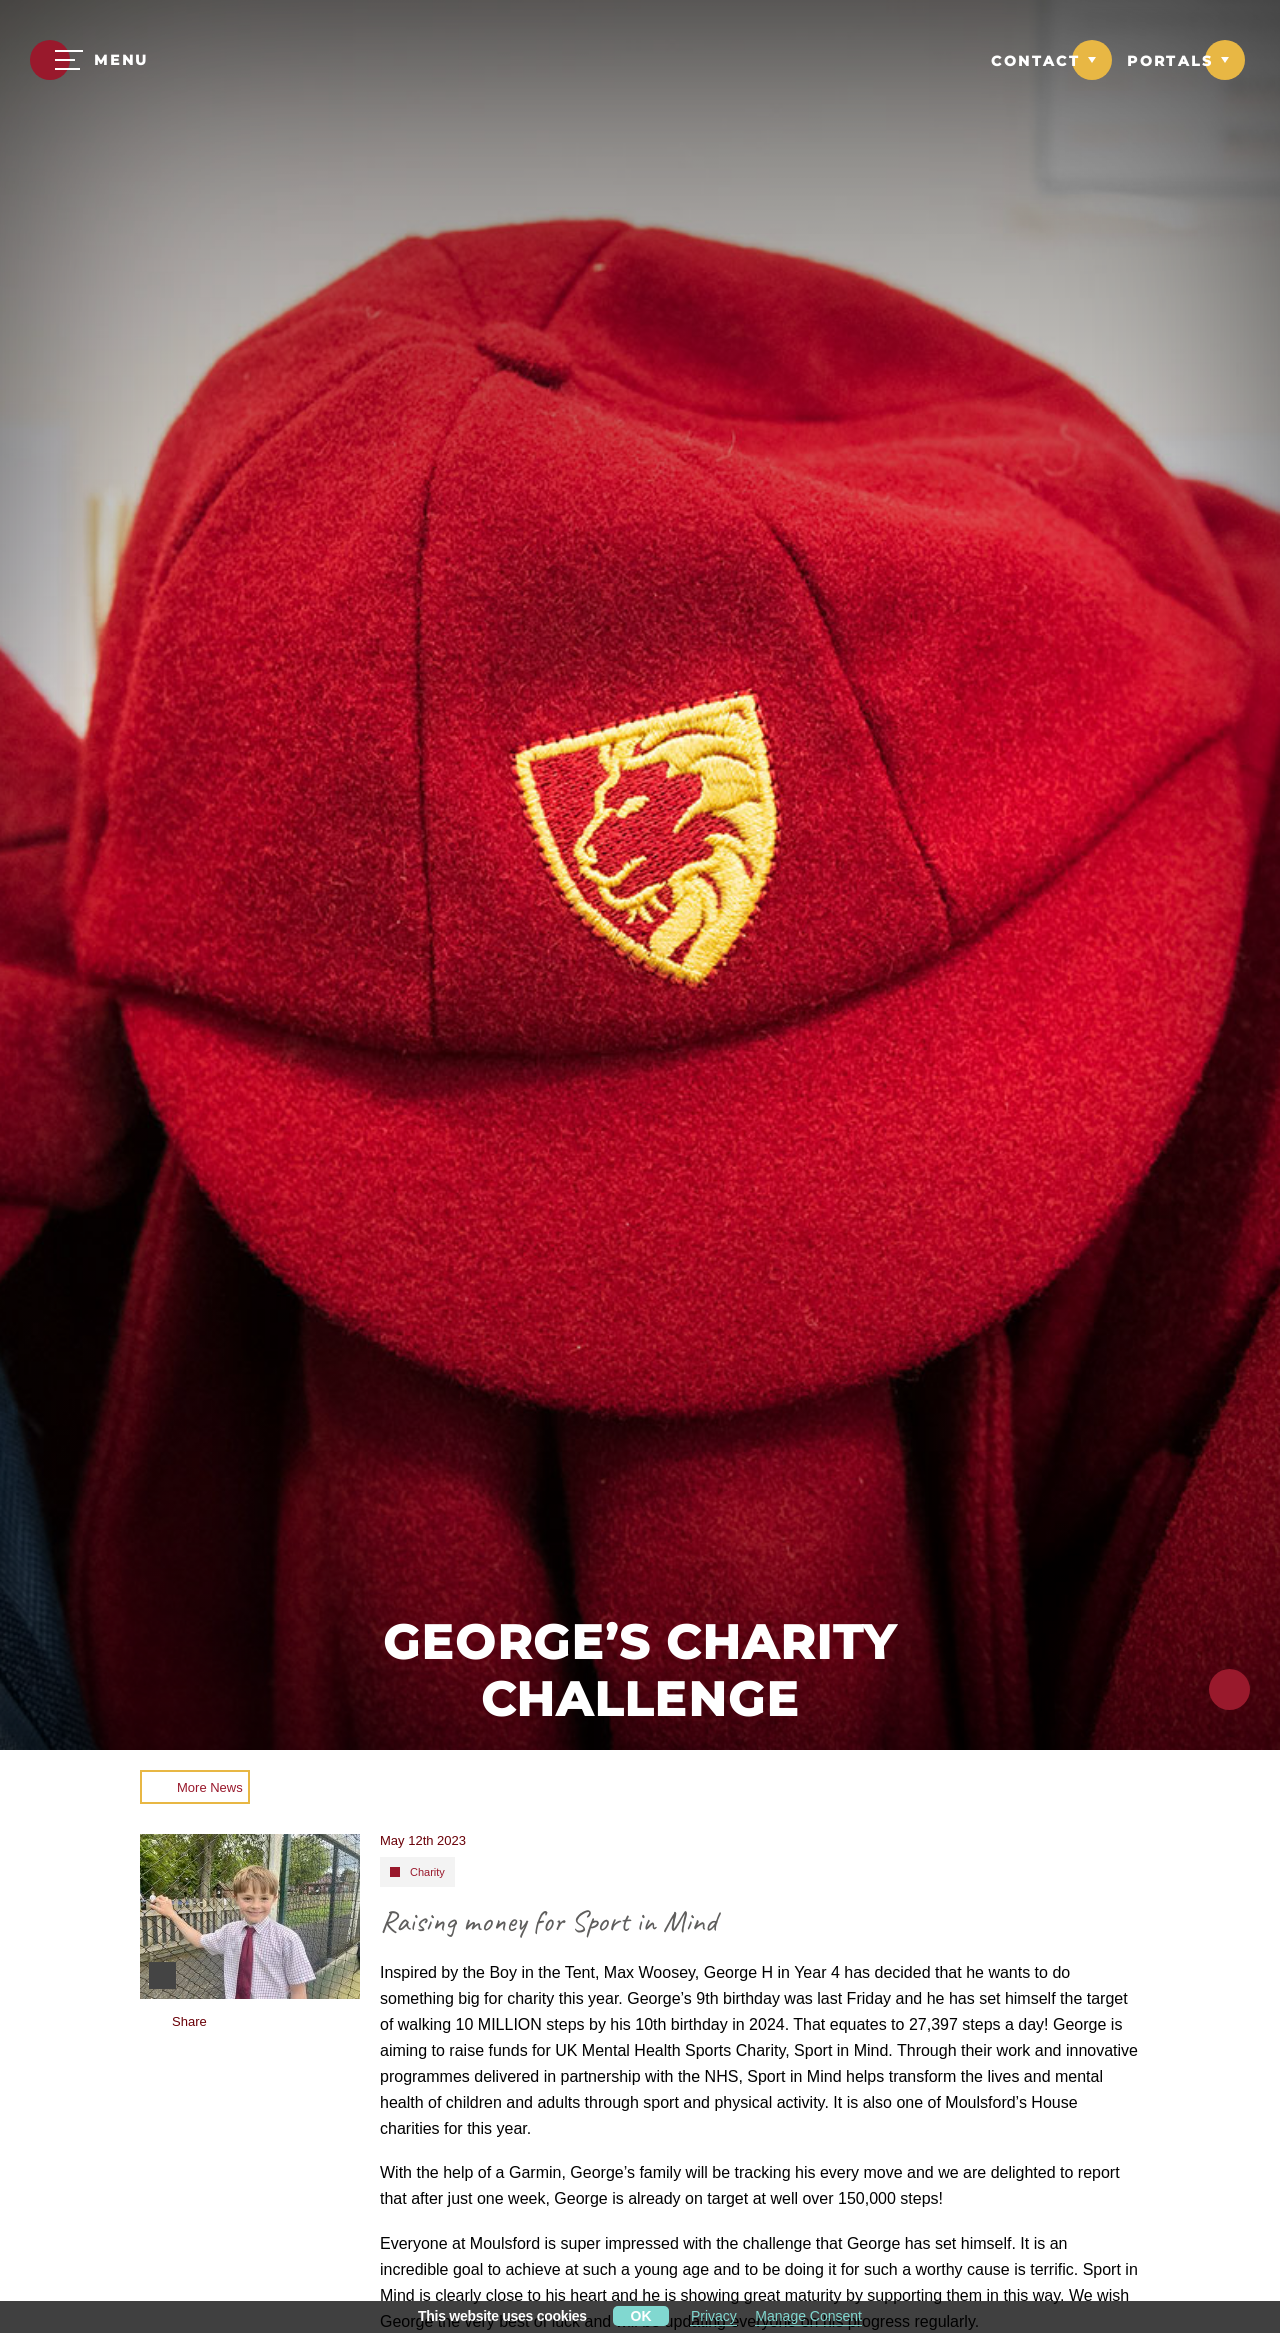 This screenshot has width=1280, height=2333. Describe the element at coordinates (808, 2316) in the screenshot. I see `Manage Consent` at that location.